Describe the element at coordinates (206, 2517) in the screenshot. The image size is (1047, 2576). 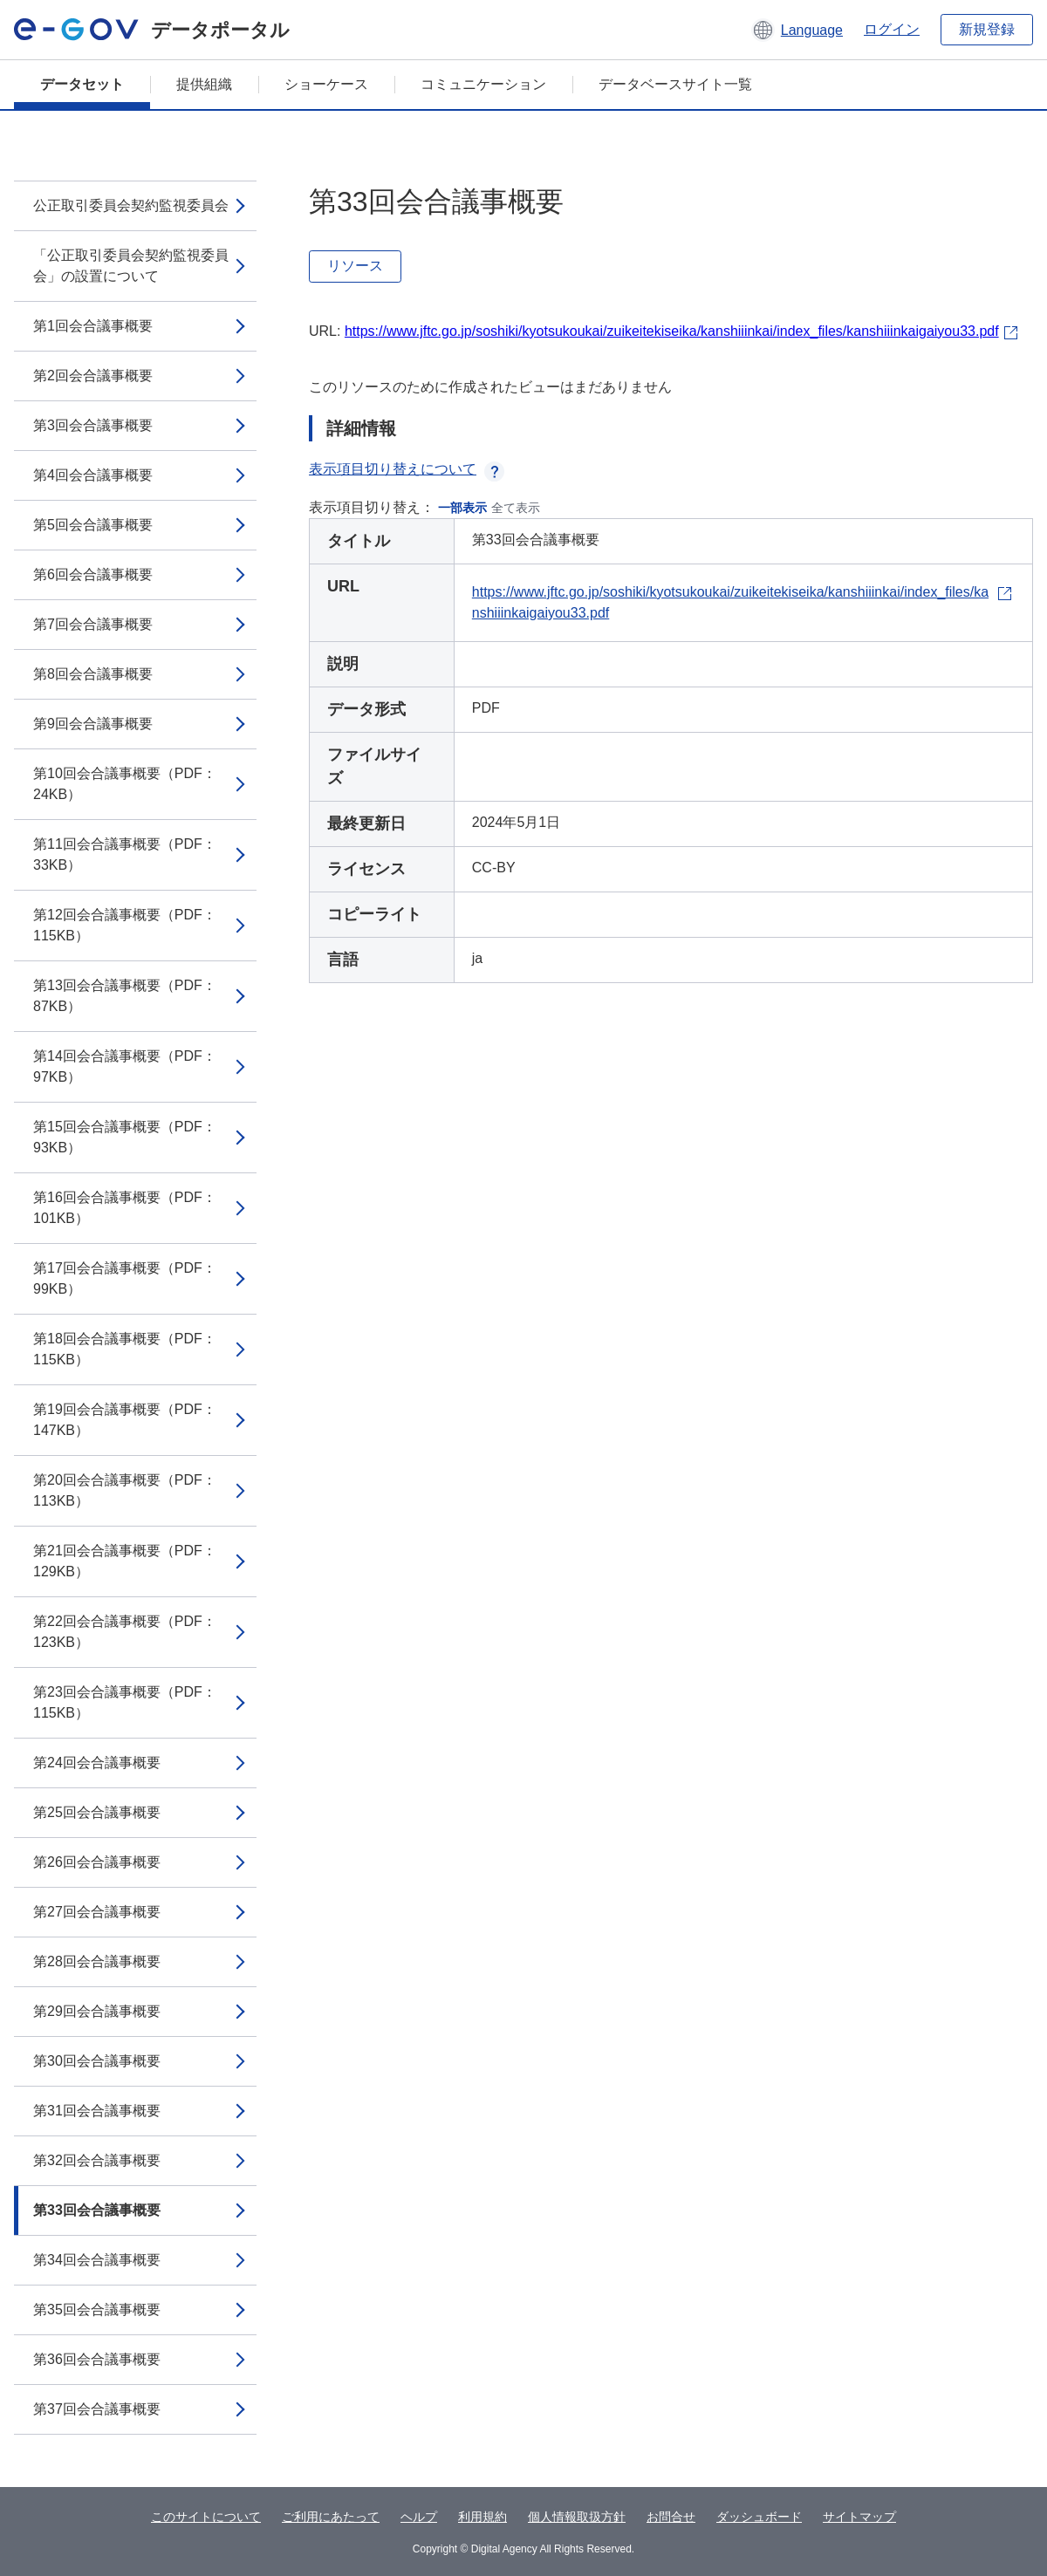
I see `このサイトについて` at that location.